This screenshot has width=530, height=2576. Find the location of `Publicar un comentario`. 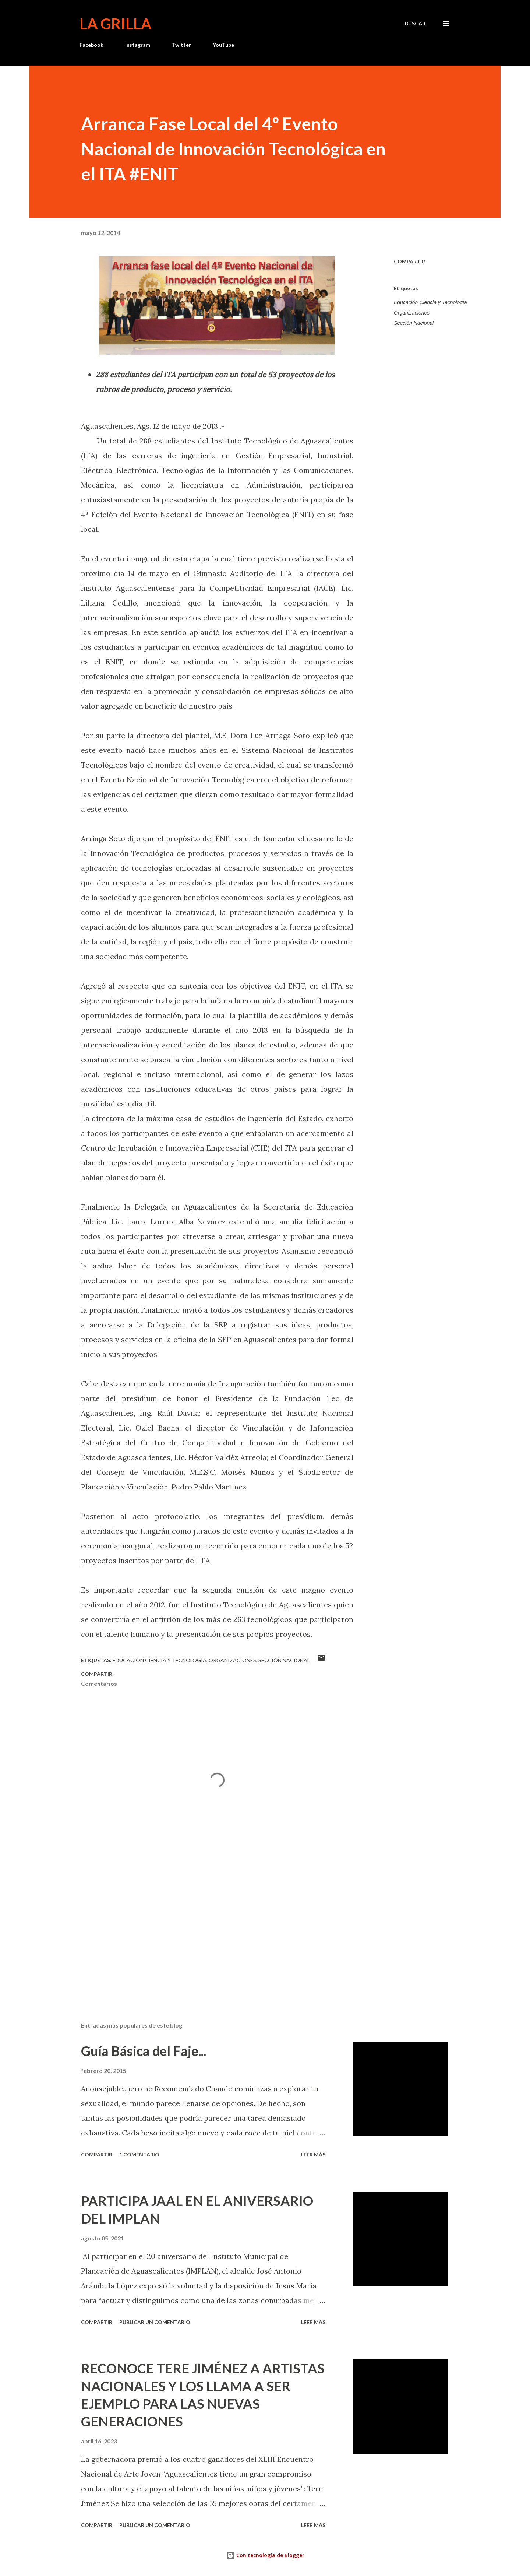

Publicar un comentario is located at coordinates (154, 2322).